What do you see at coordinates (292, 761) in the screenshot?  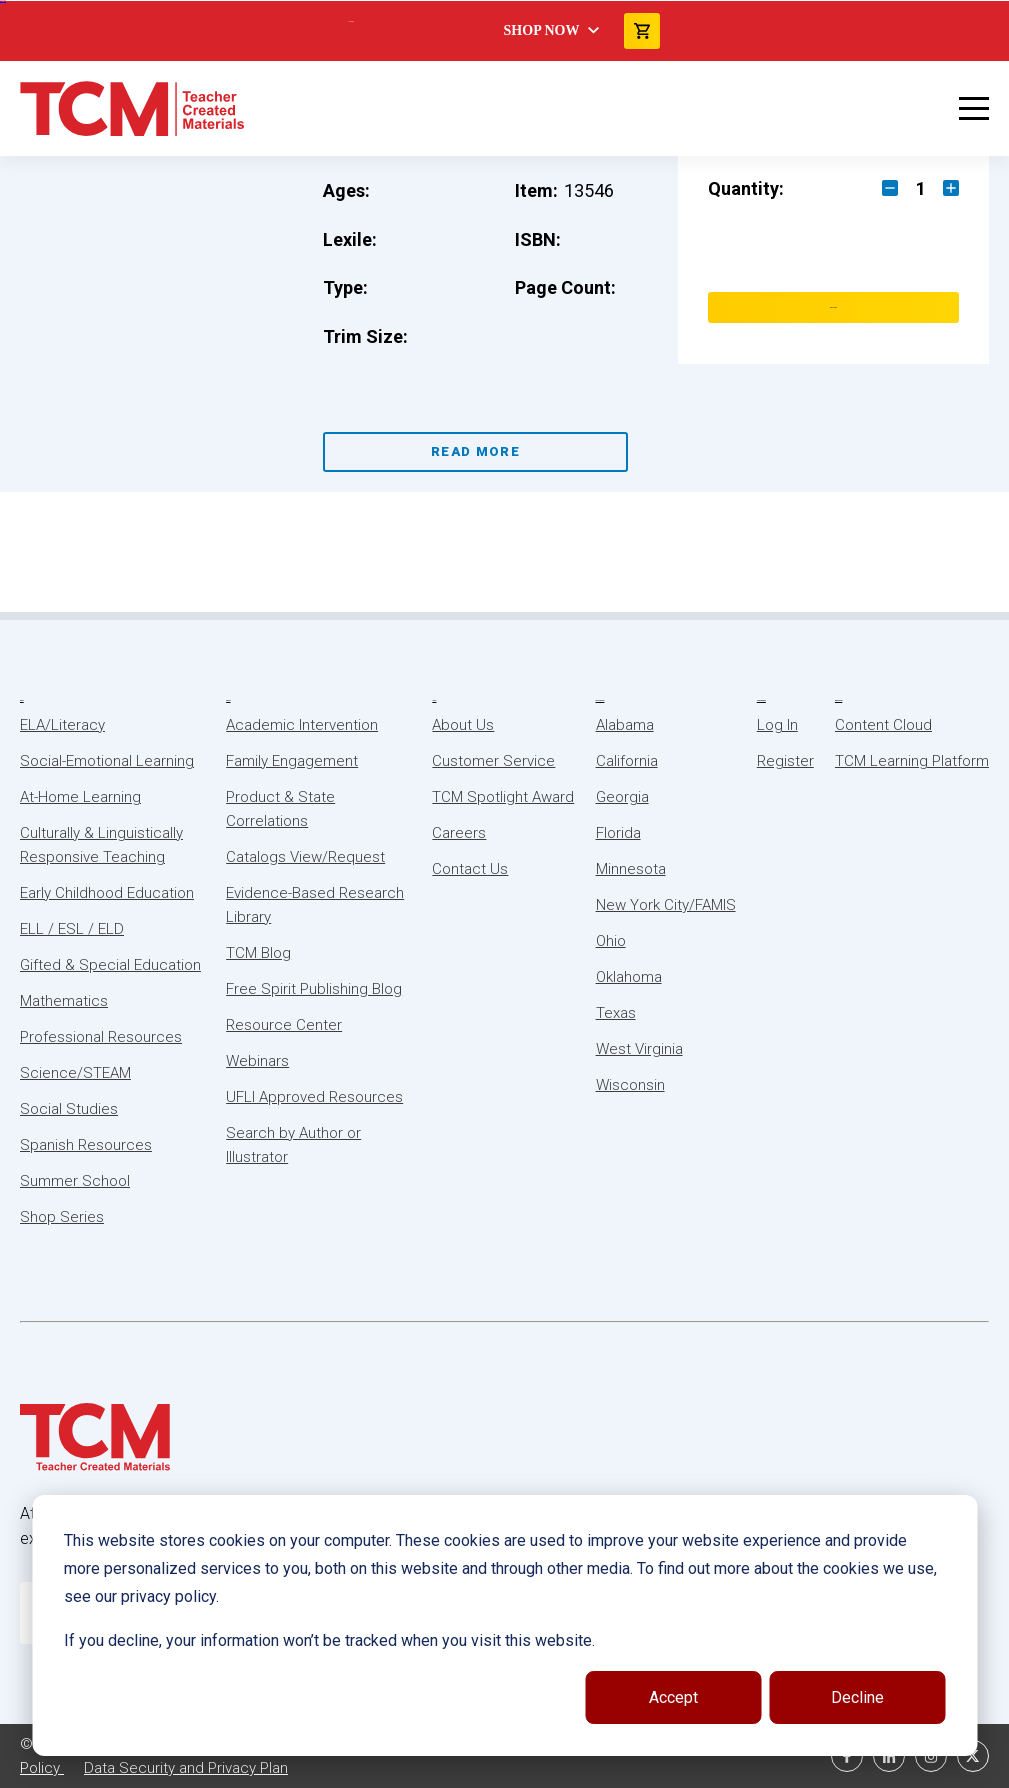 I see `Family Engagement` at bounding box center [292, 761].